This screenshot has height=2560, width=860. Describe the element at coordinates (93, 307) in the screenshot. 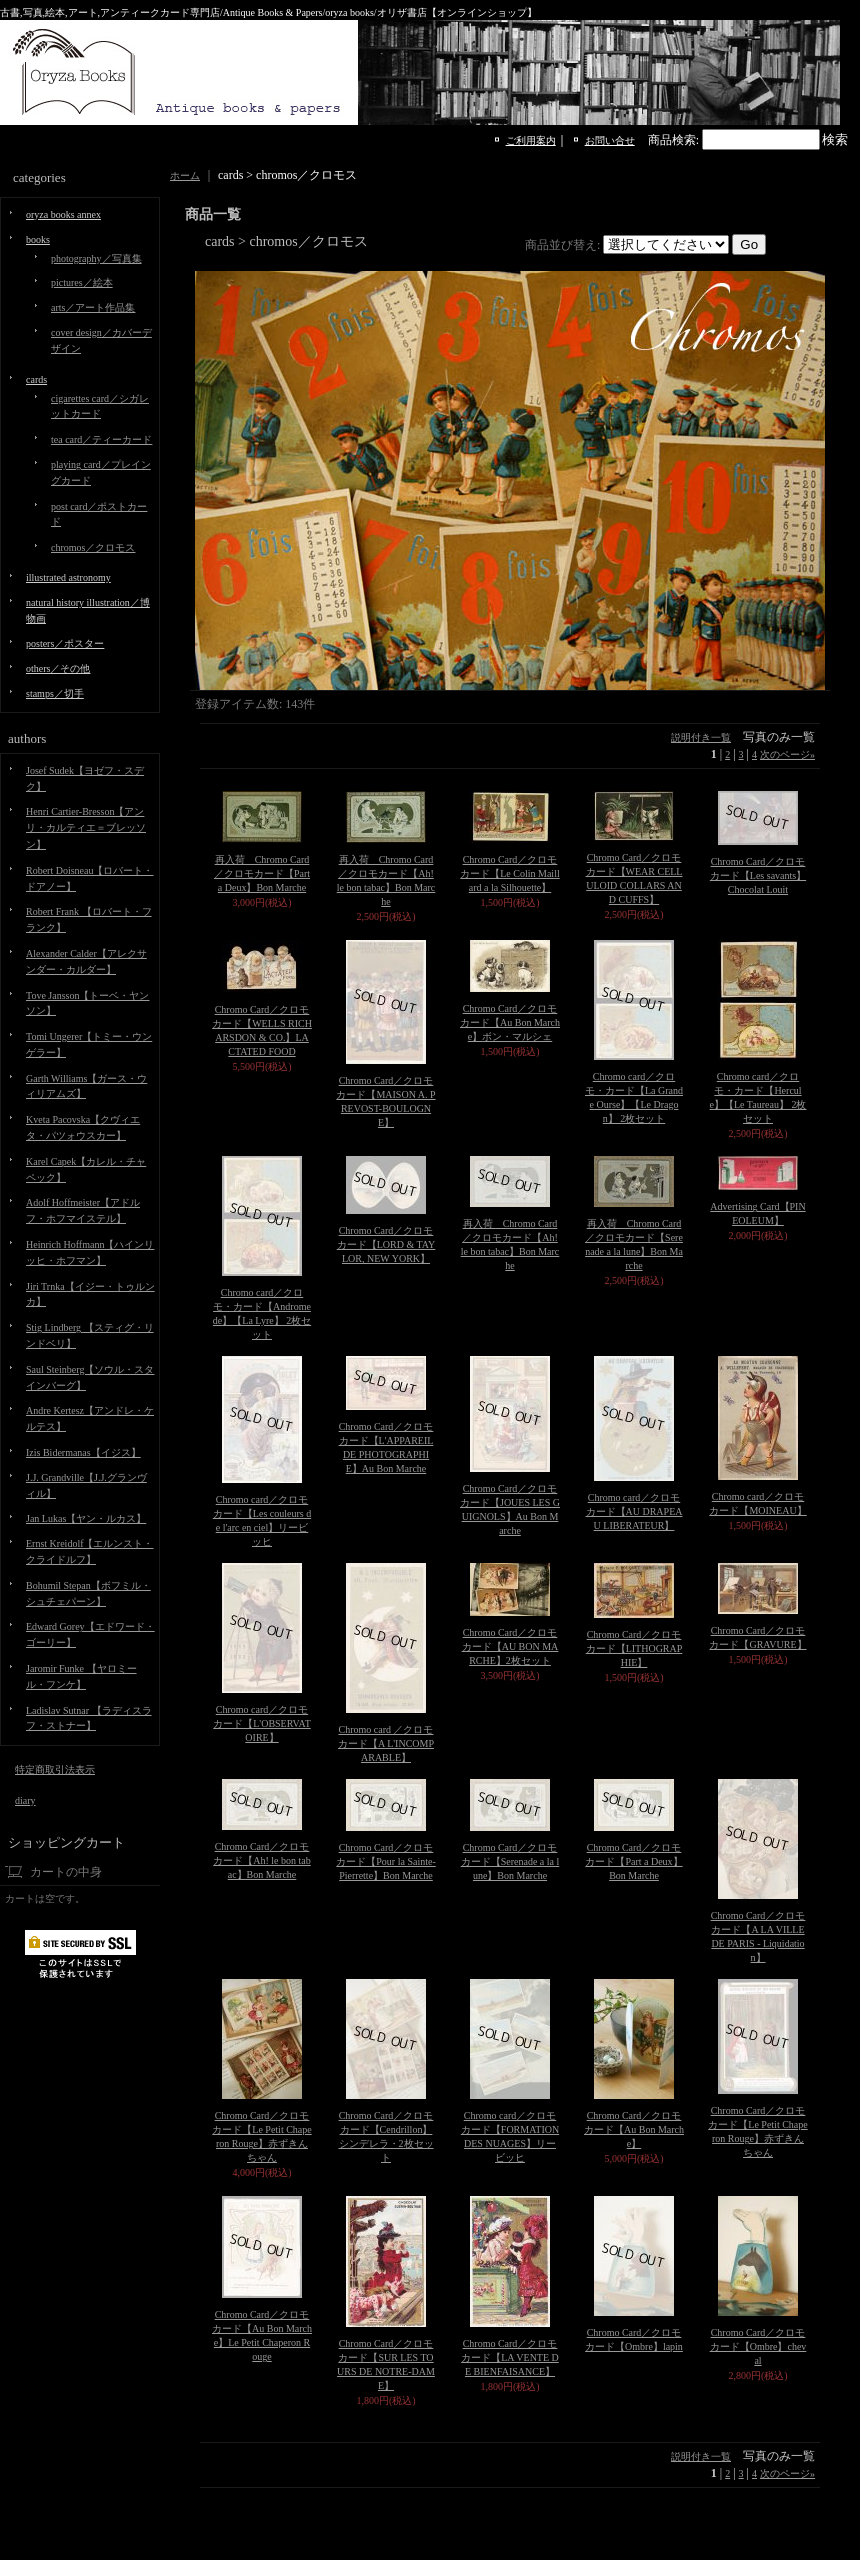

I see `arts／アート作品集` at that location.